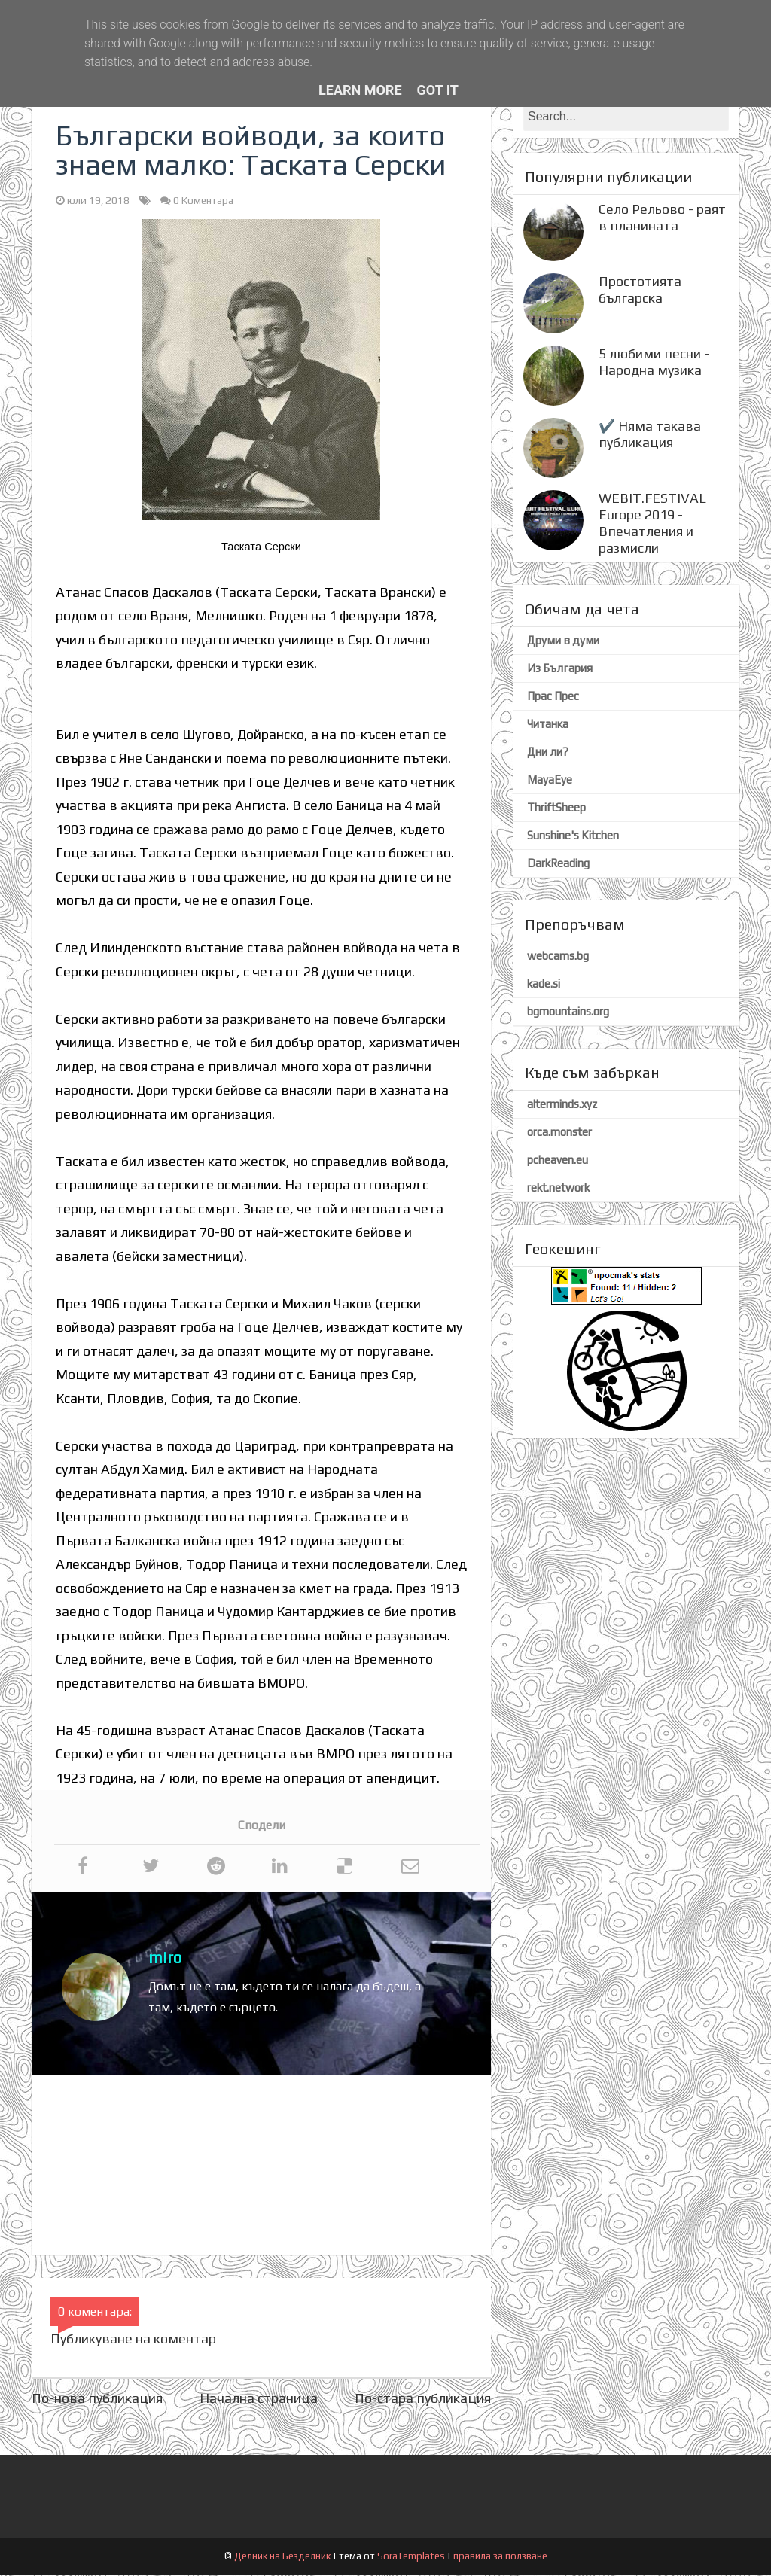 The height and width of the screenshot is (2576, 771). What do you see at coordinates (164, 1958) in the screenshot?
I see `miro` at bounding box center [164, 1958].